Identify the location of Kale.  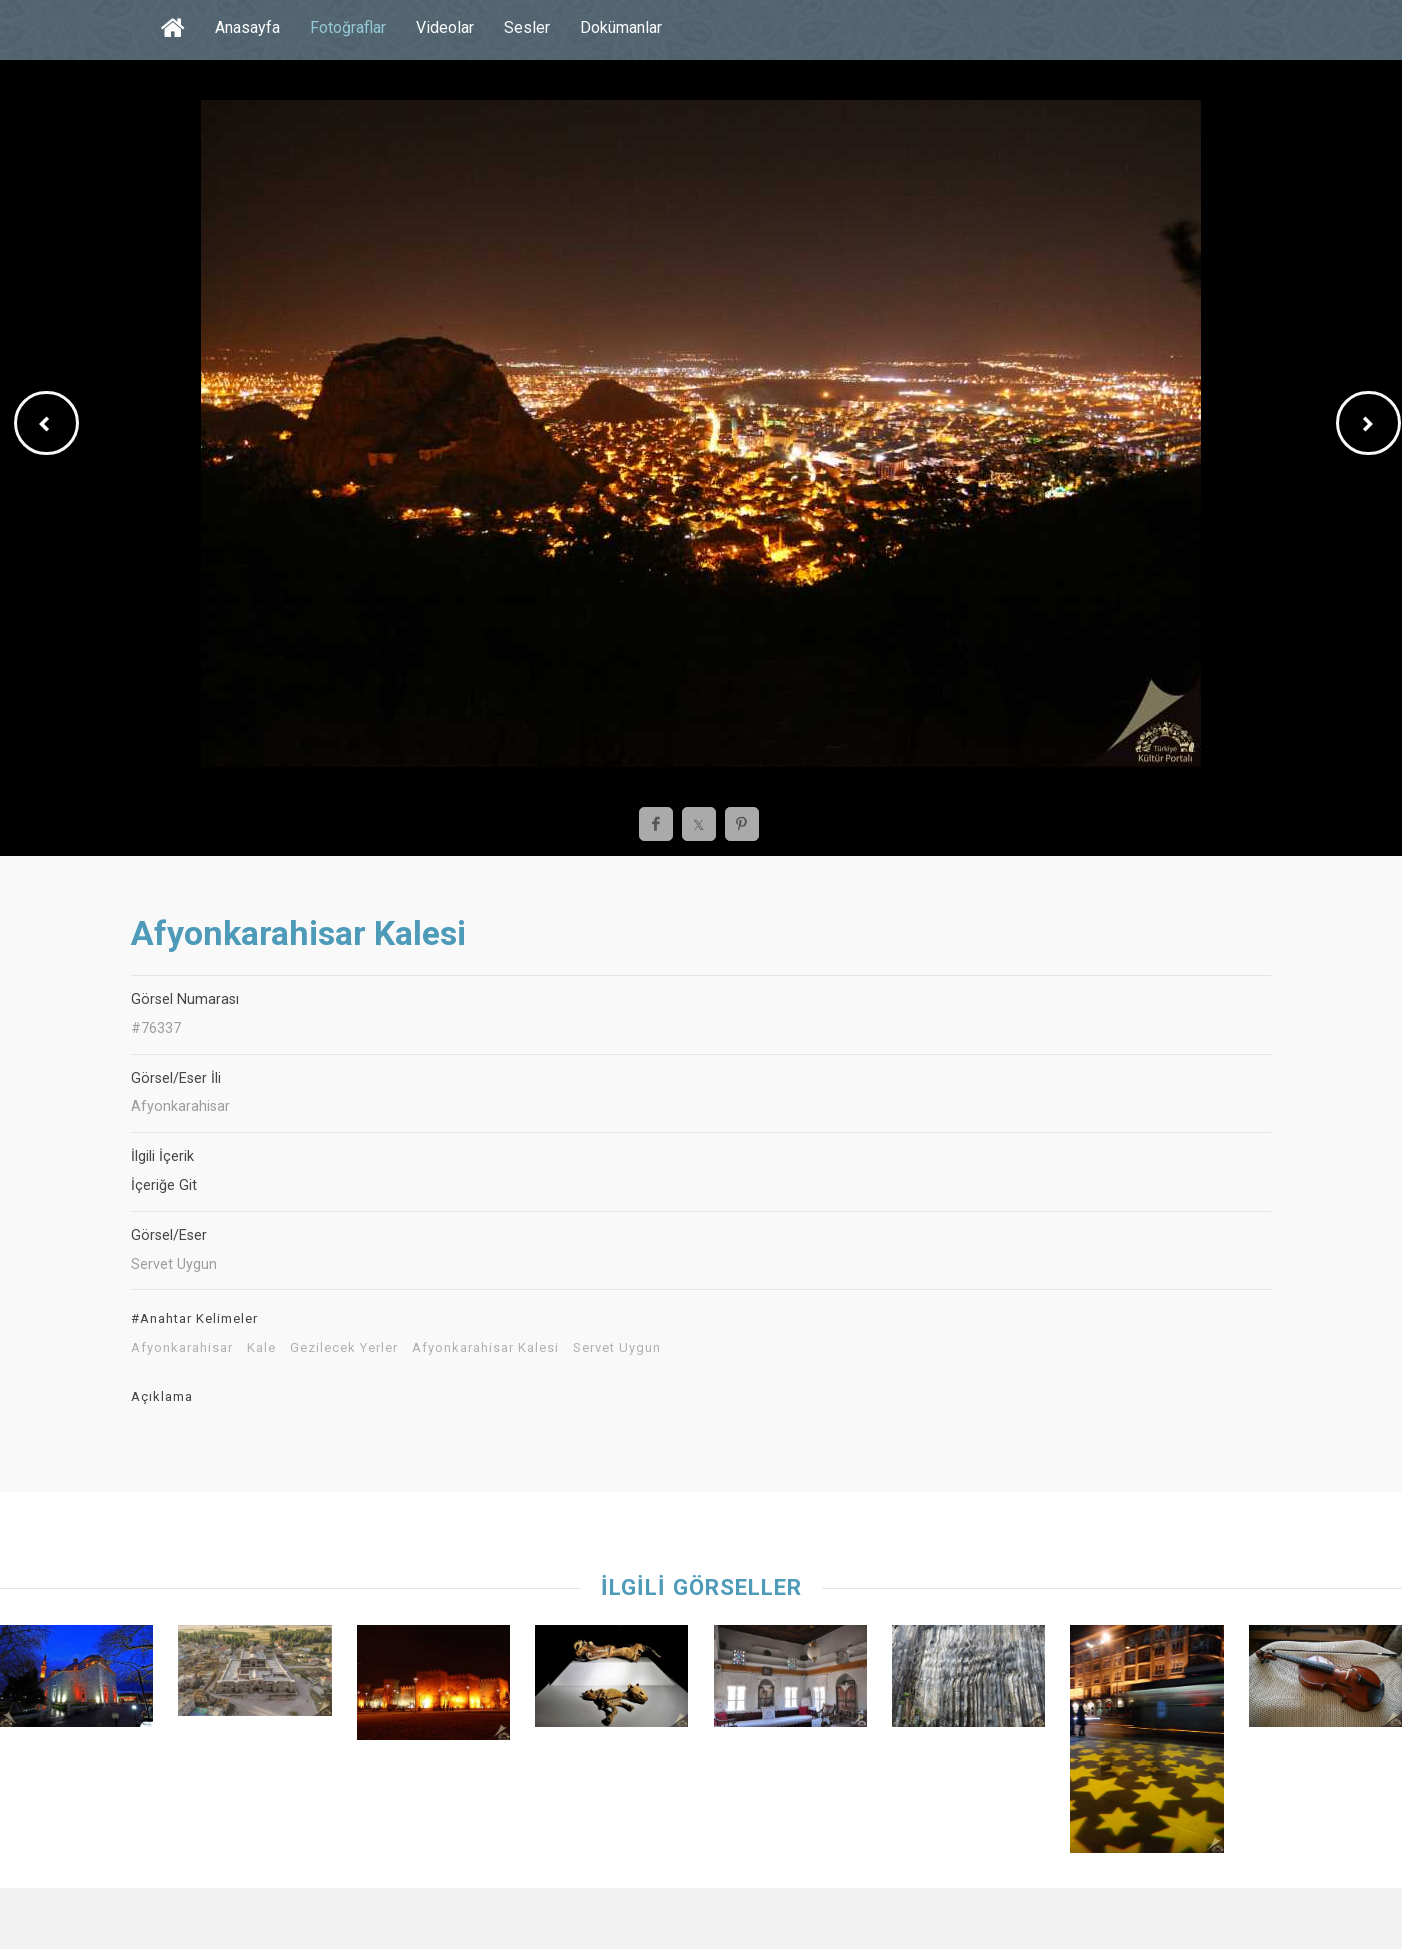
(261, 1348).